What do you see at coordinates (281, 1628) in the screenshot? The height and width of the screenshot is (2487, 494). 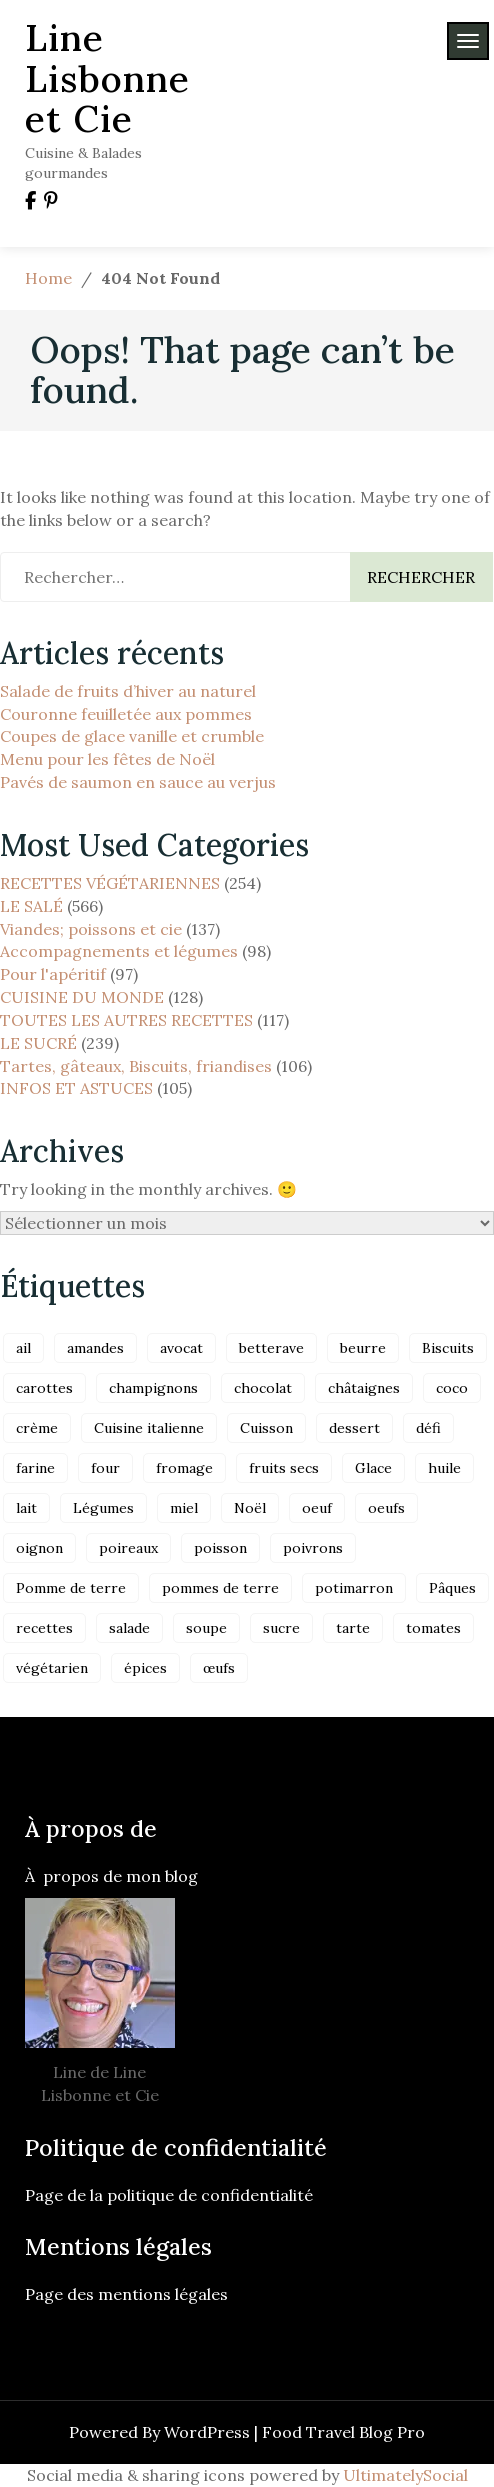 I see `sucre [sucre (29 éléments)]` at bounding box center [281, 1628].